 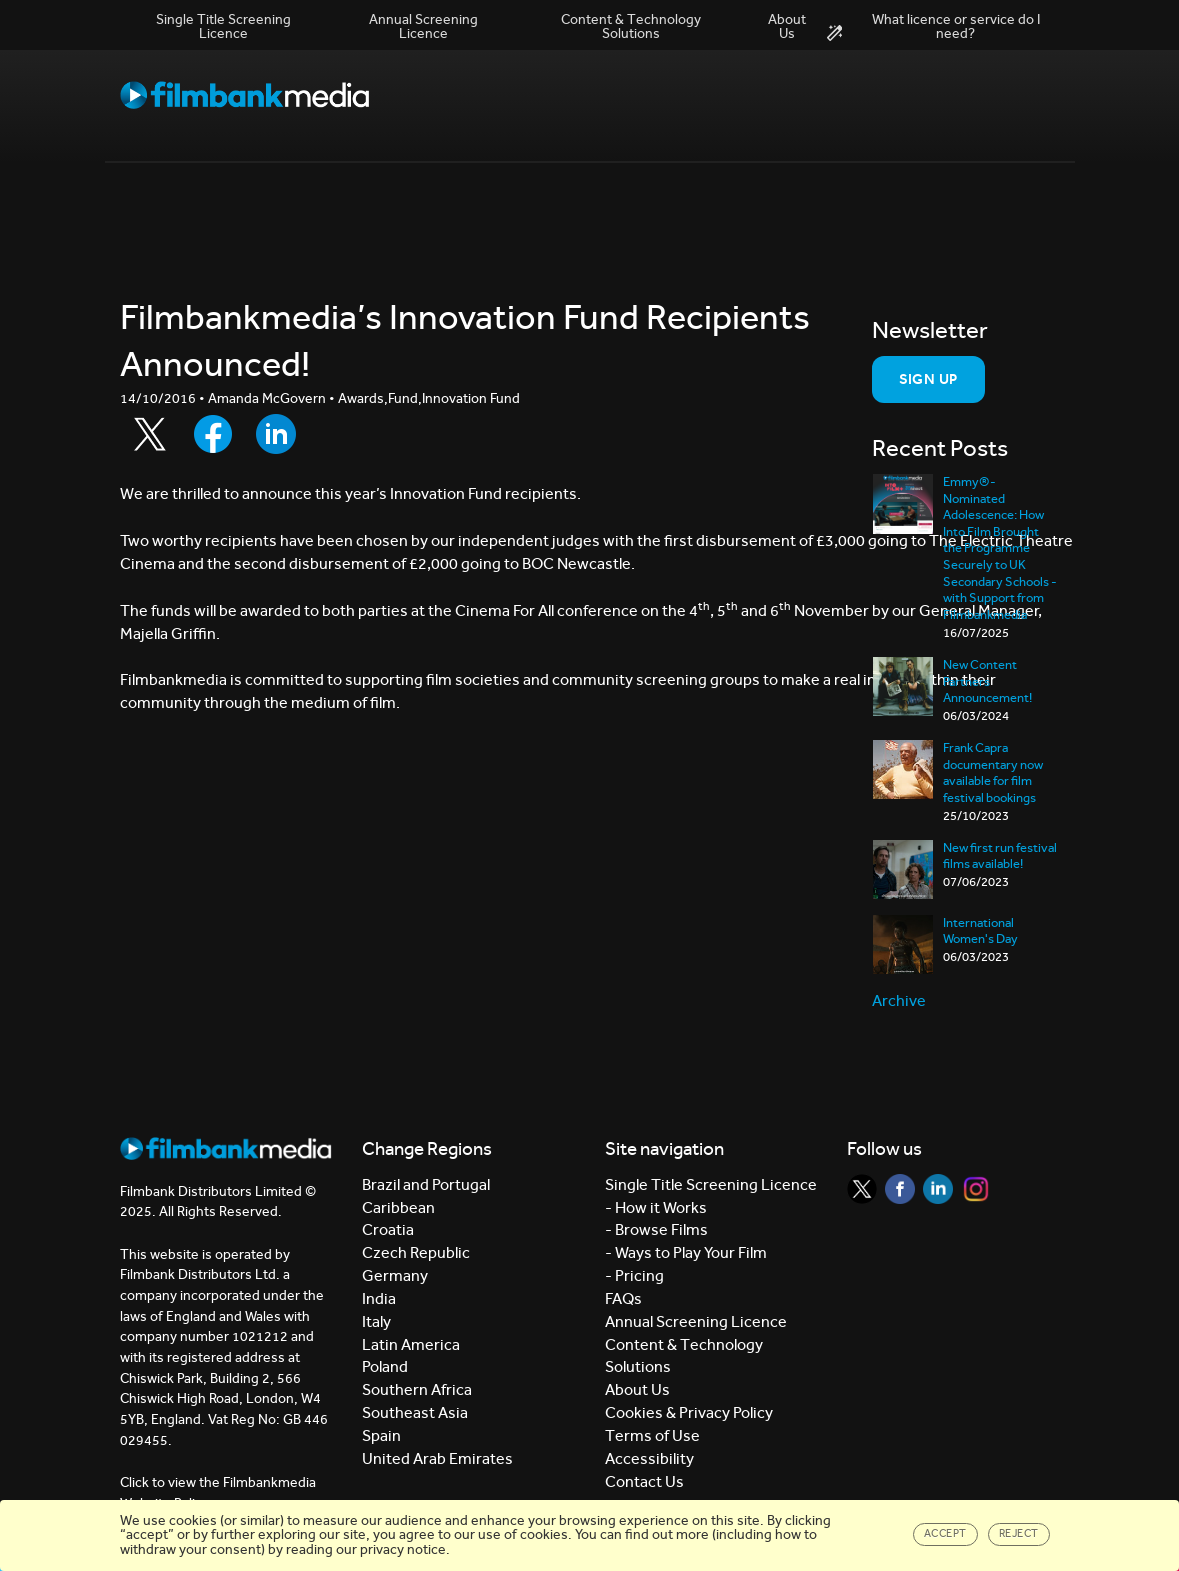 What do you see at coordinates (385, 1366) in the screenshot?
I see `Poland` at bounding box center [385, 1366].